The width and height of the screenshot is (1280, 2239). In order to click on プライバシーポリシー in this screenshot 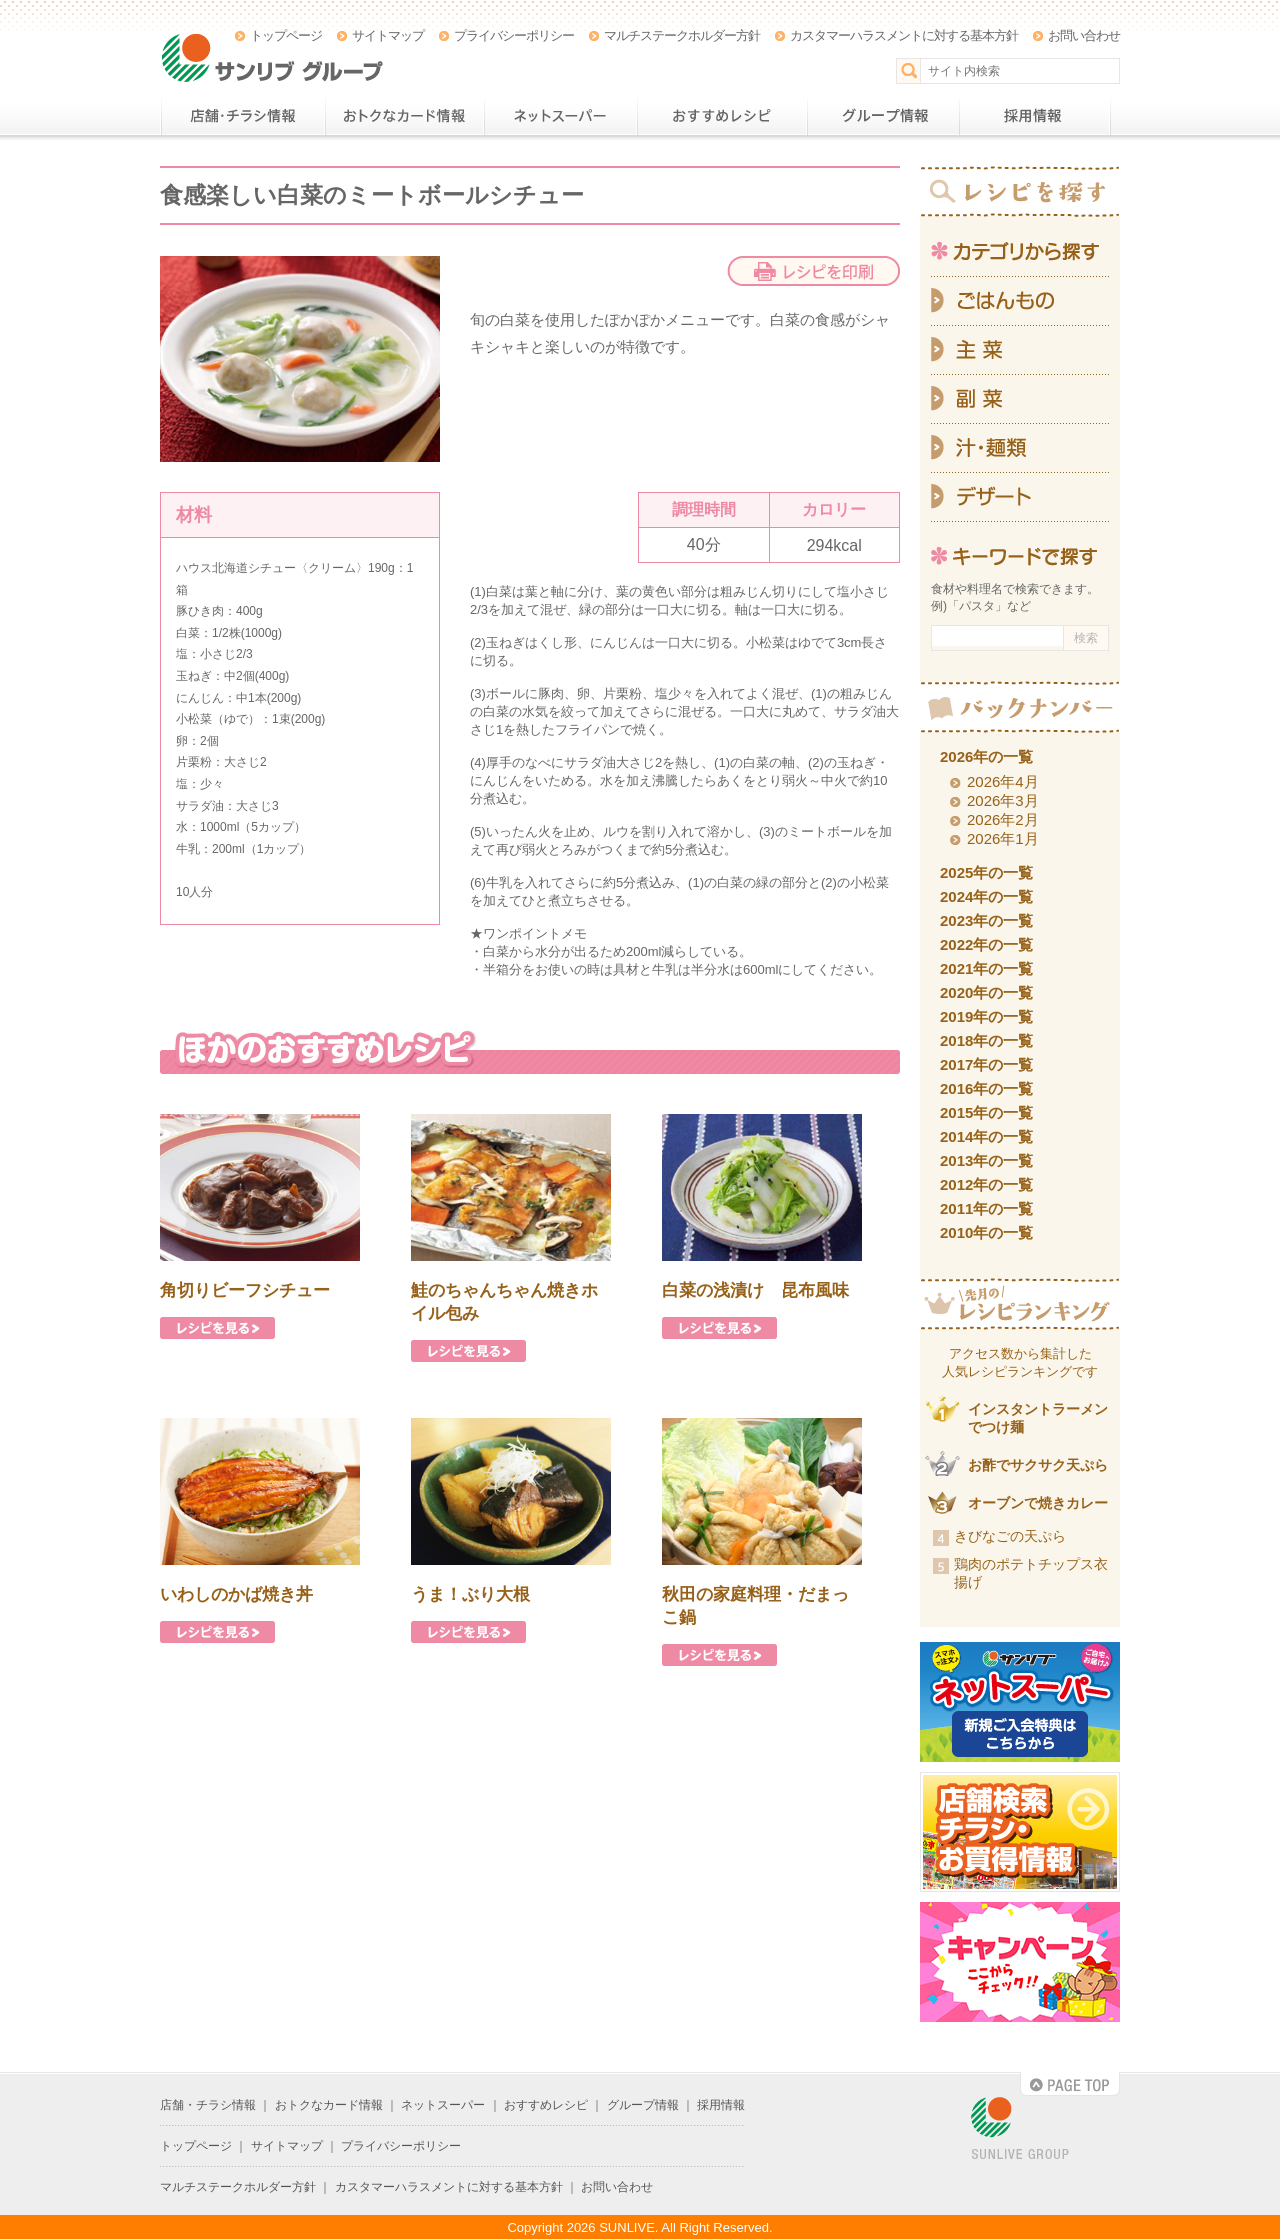, I will do `click(514, 35)`.